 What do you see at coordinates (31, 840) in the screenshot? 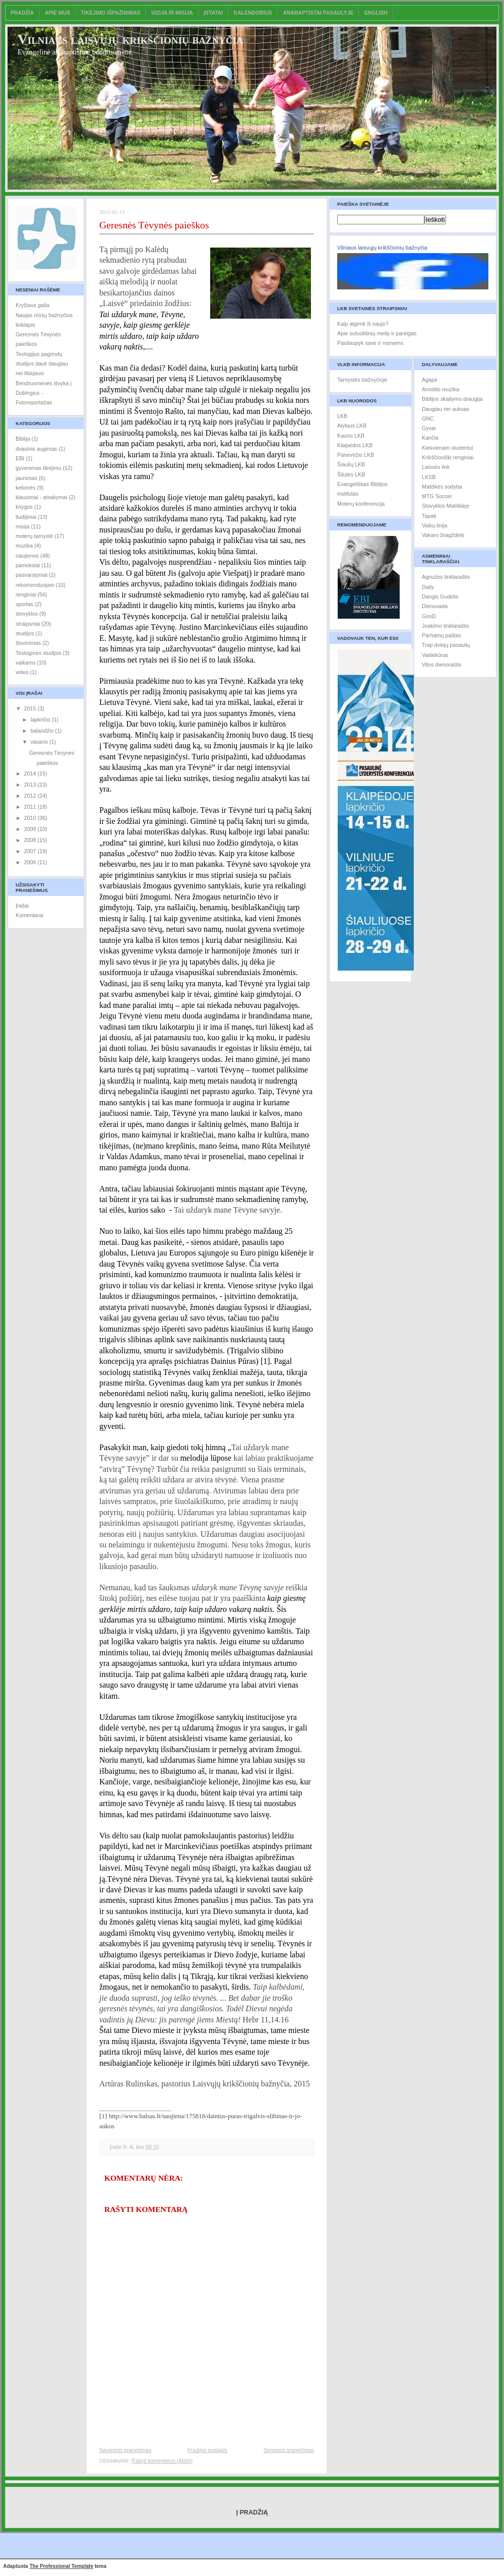
I see `2008` at bounding box center [31, 840].